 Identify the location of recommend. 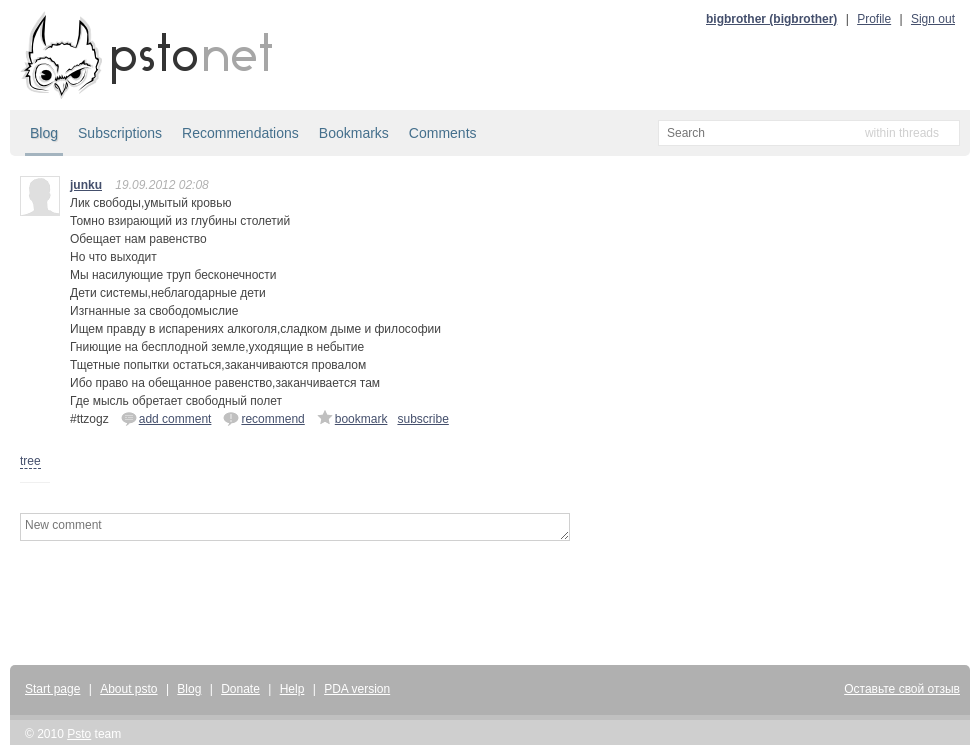
(263, 418).